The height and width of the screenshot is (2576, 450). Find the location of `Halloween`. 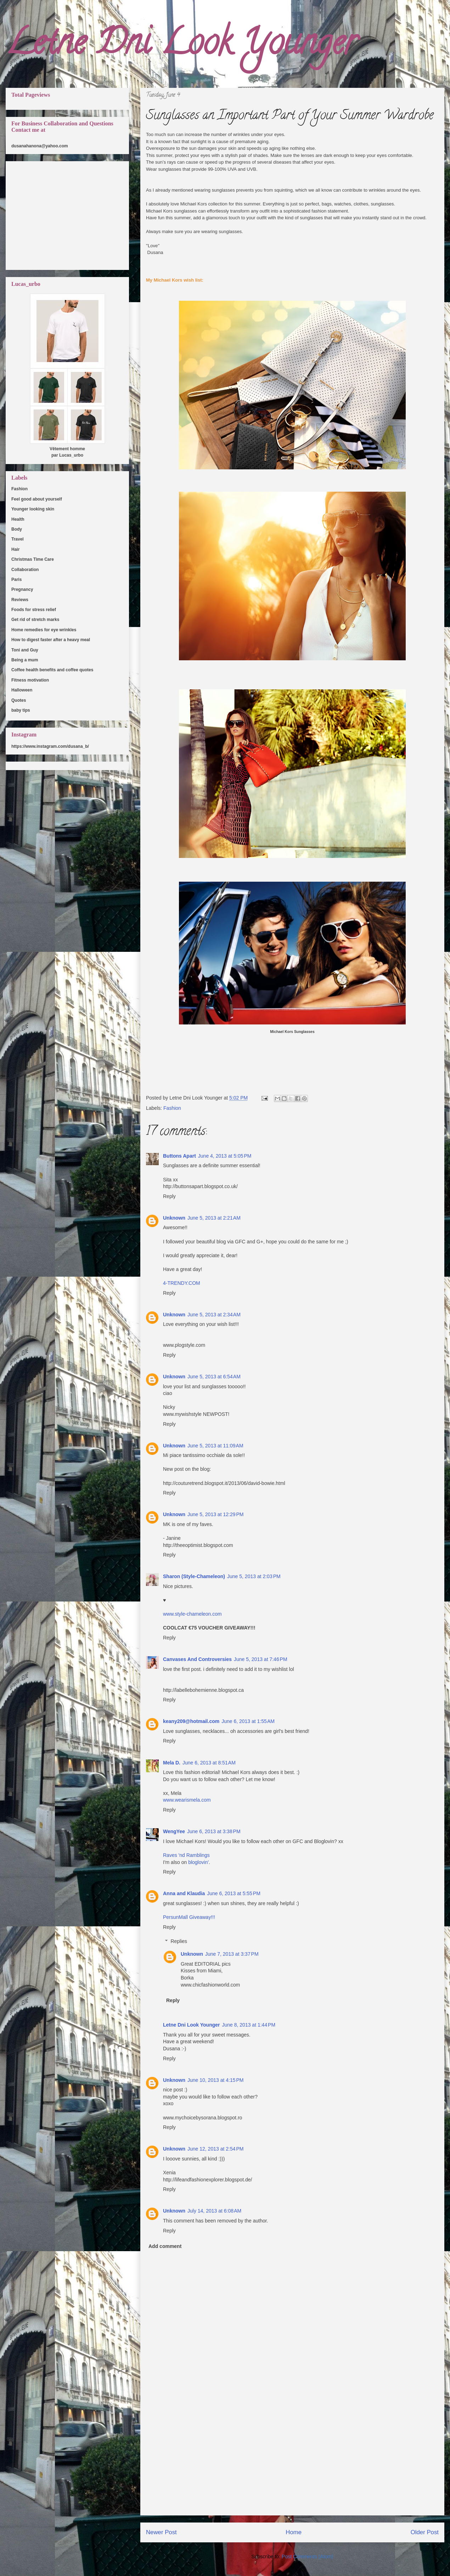

Halloween is located at coordinates (21, 690).